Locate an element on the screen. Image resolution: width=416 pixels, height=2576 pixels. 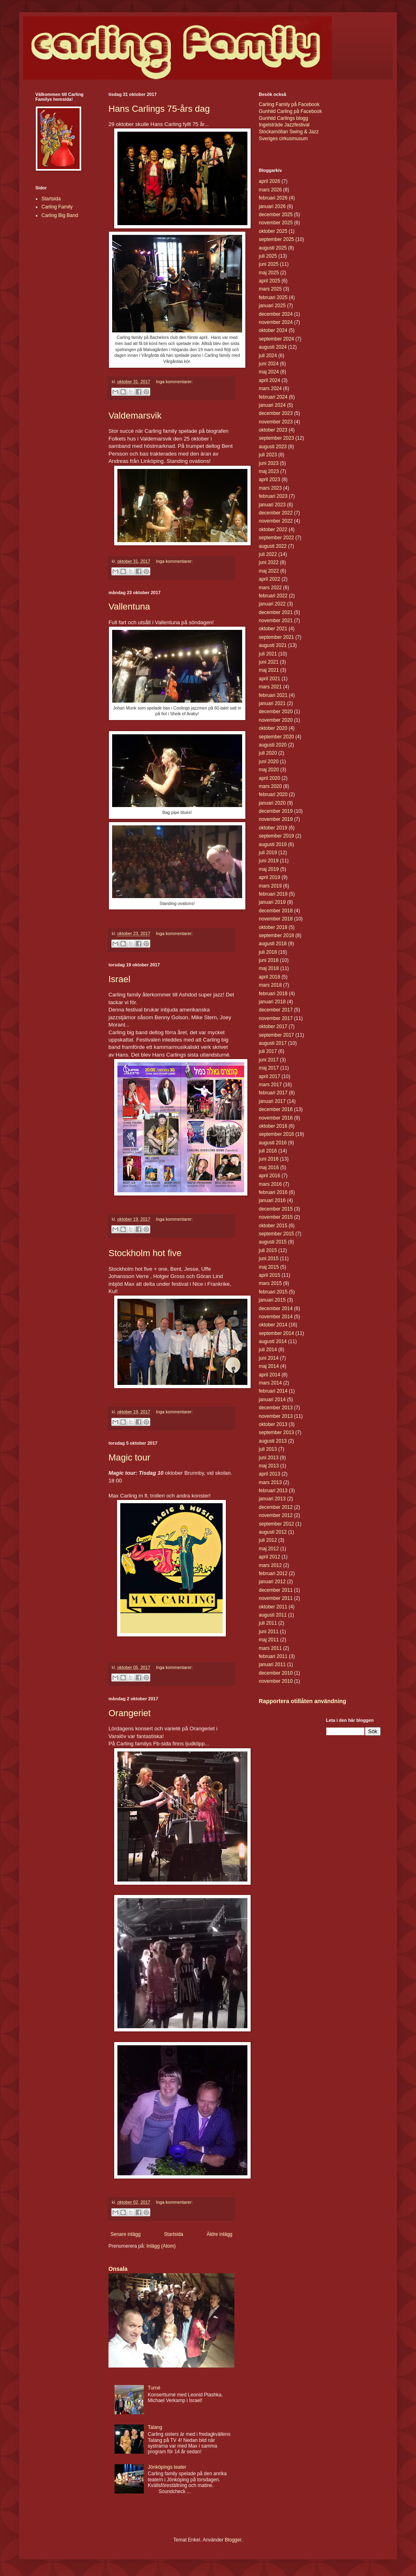
oktober 2020 is located at coordinates (273, 728).